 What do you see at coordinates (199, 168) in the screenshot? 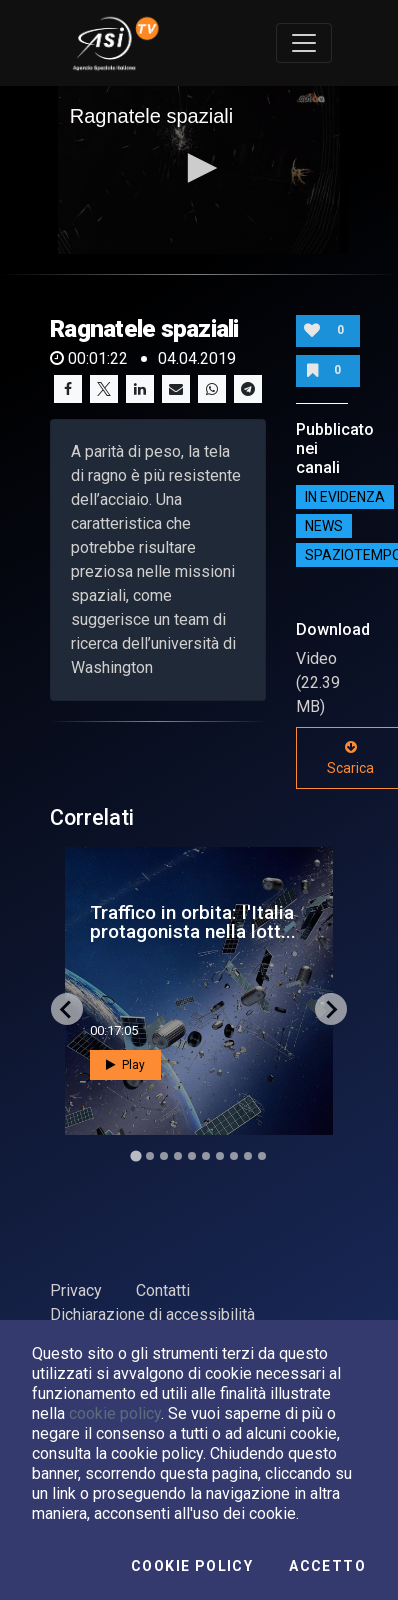
I see `[button]` at bounding box center [199, 168].